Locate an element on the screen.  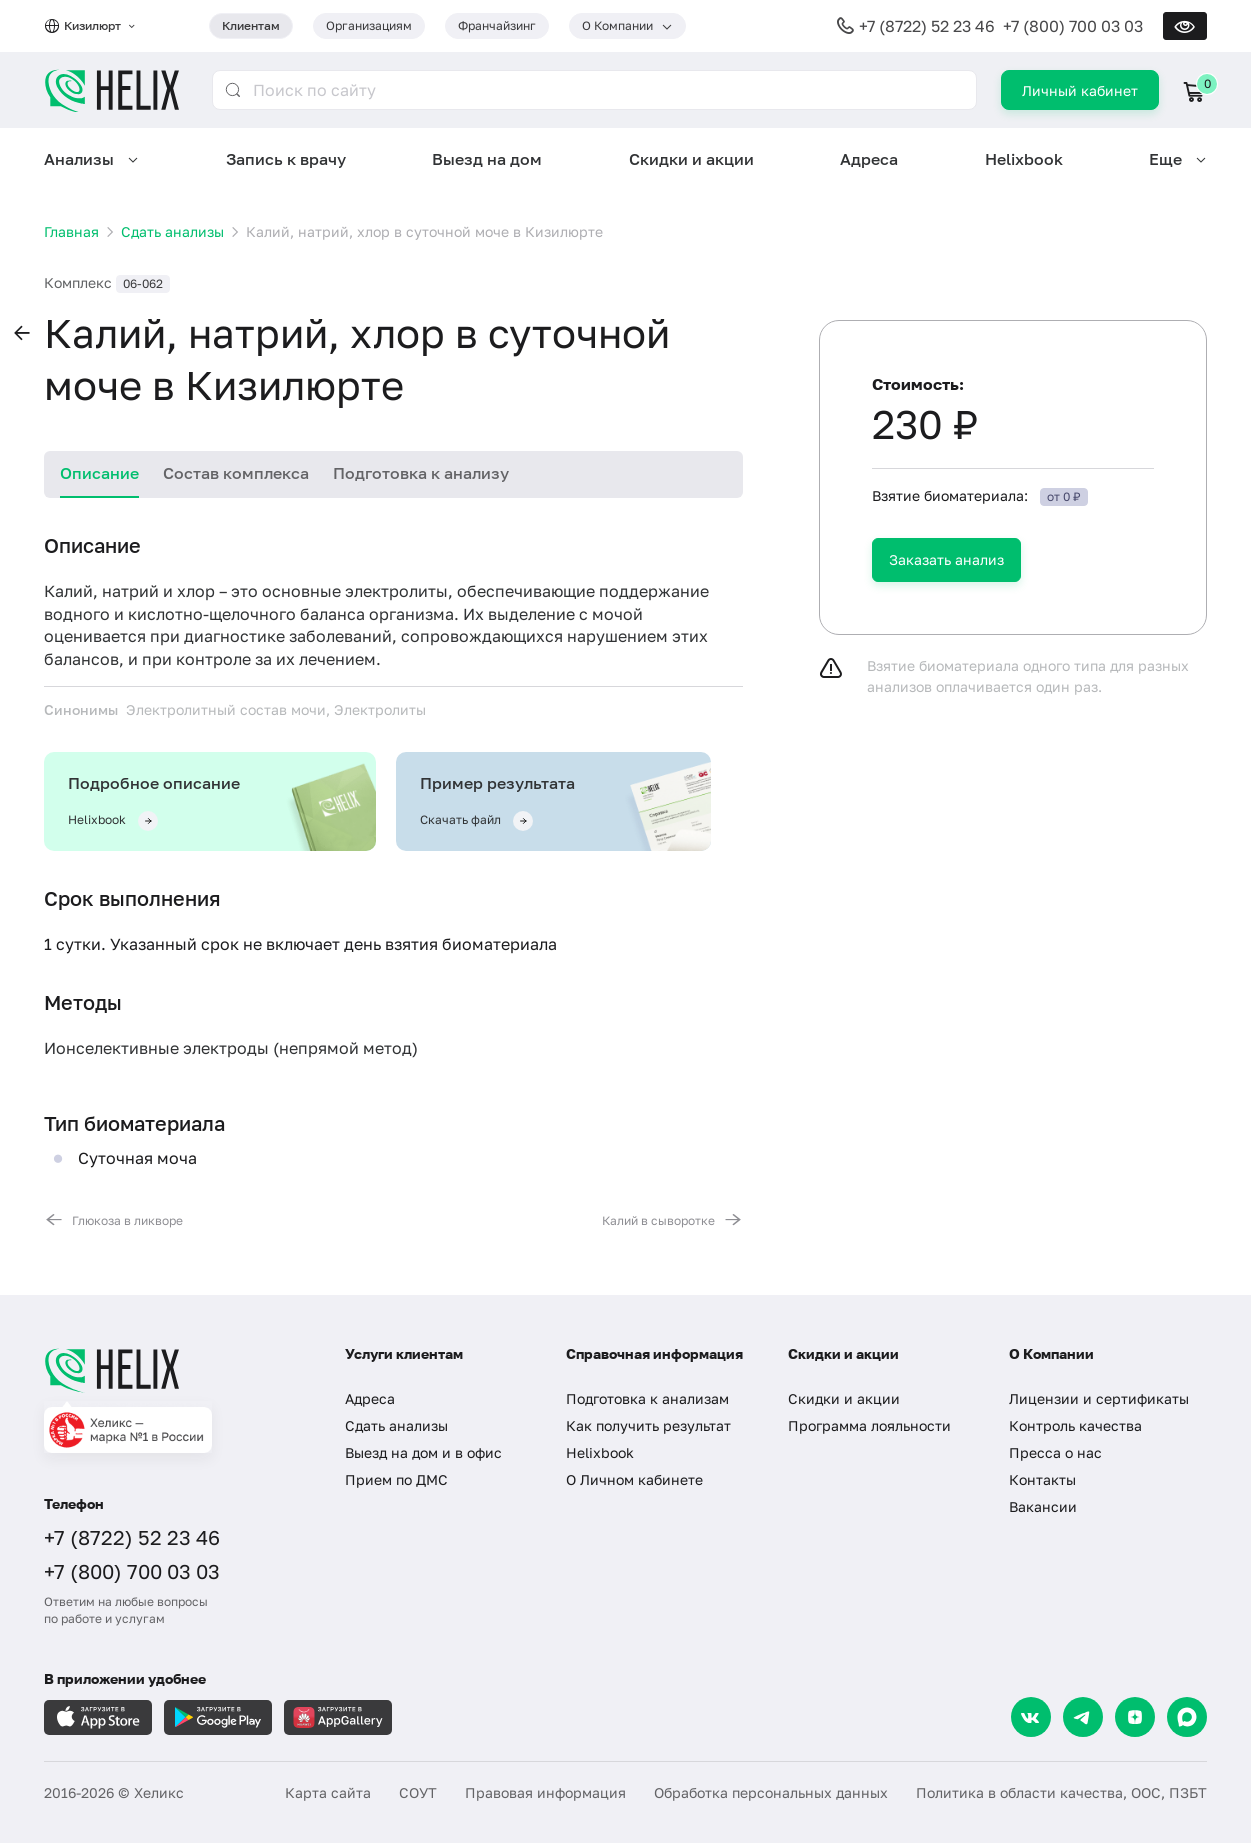
Карта сайта is located at coordinates (328, 1792).